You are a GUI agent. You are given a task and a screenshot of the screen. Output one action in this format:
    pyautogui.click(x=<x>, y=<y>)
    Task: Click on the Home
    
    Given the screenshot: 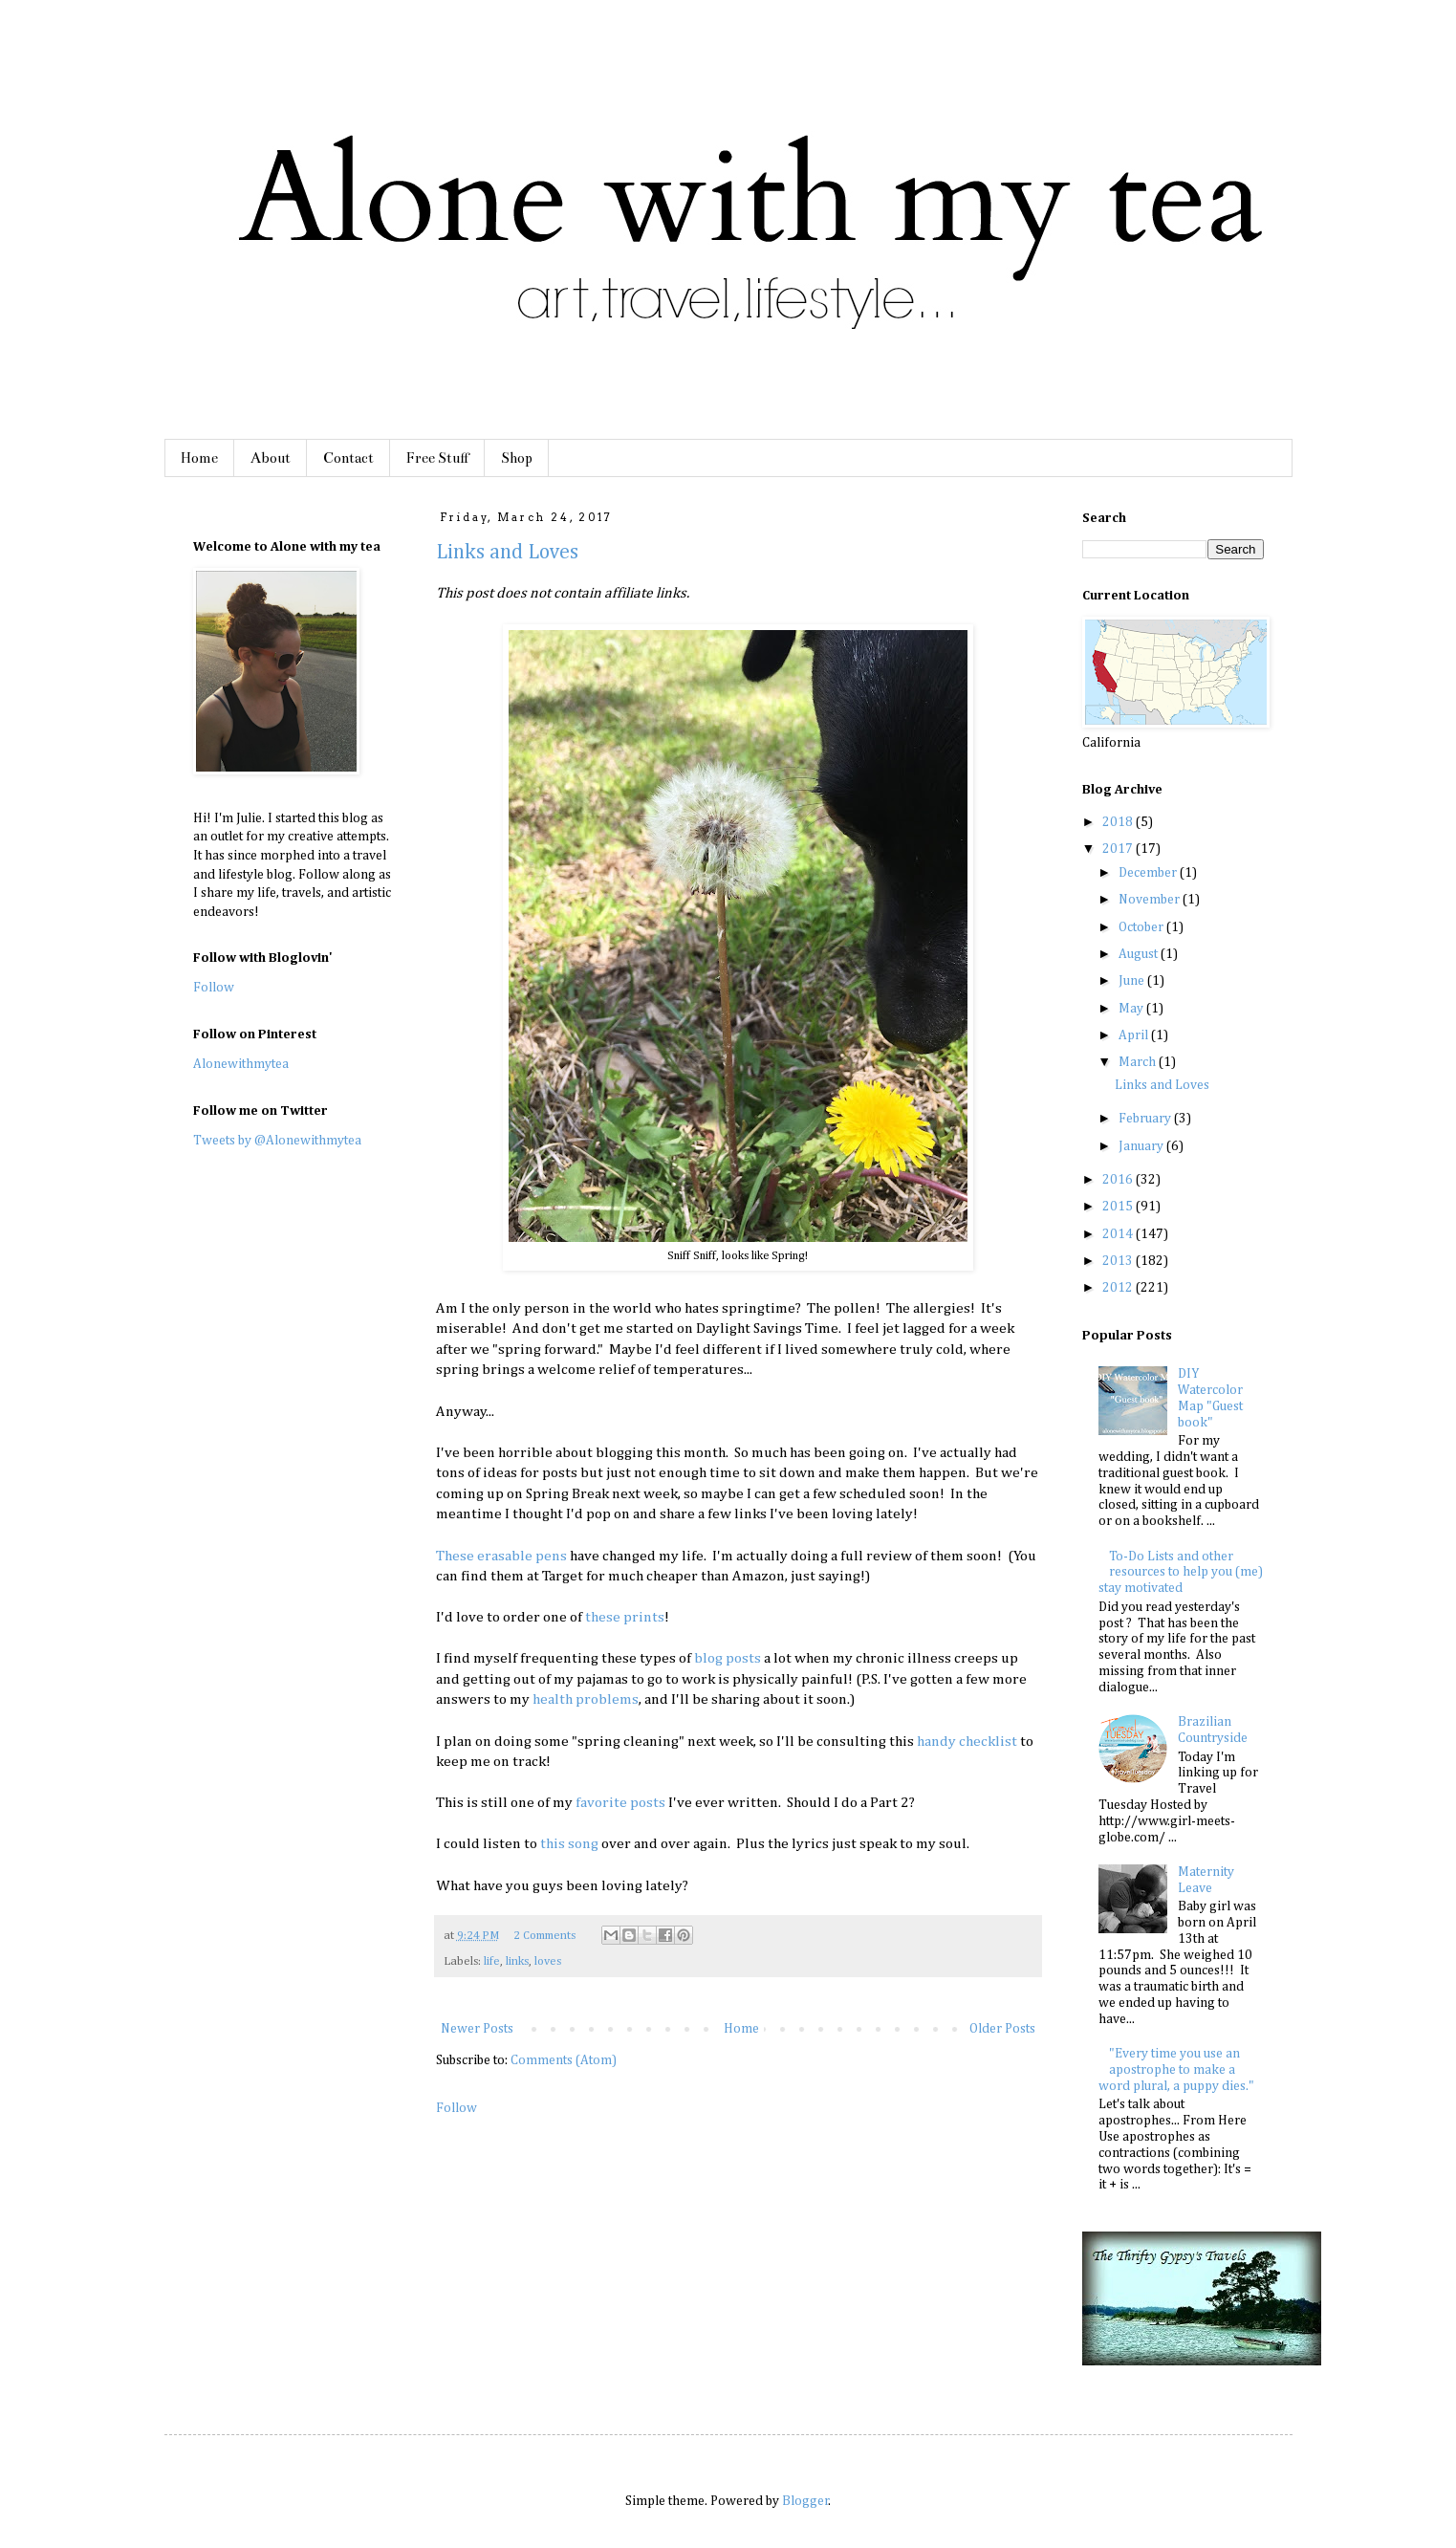 What is the action you would take?
    pyautogui.click(x=199, y=458)
    